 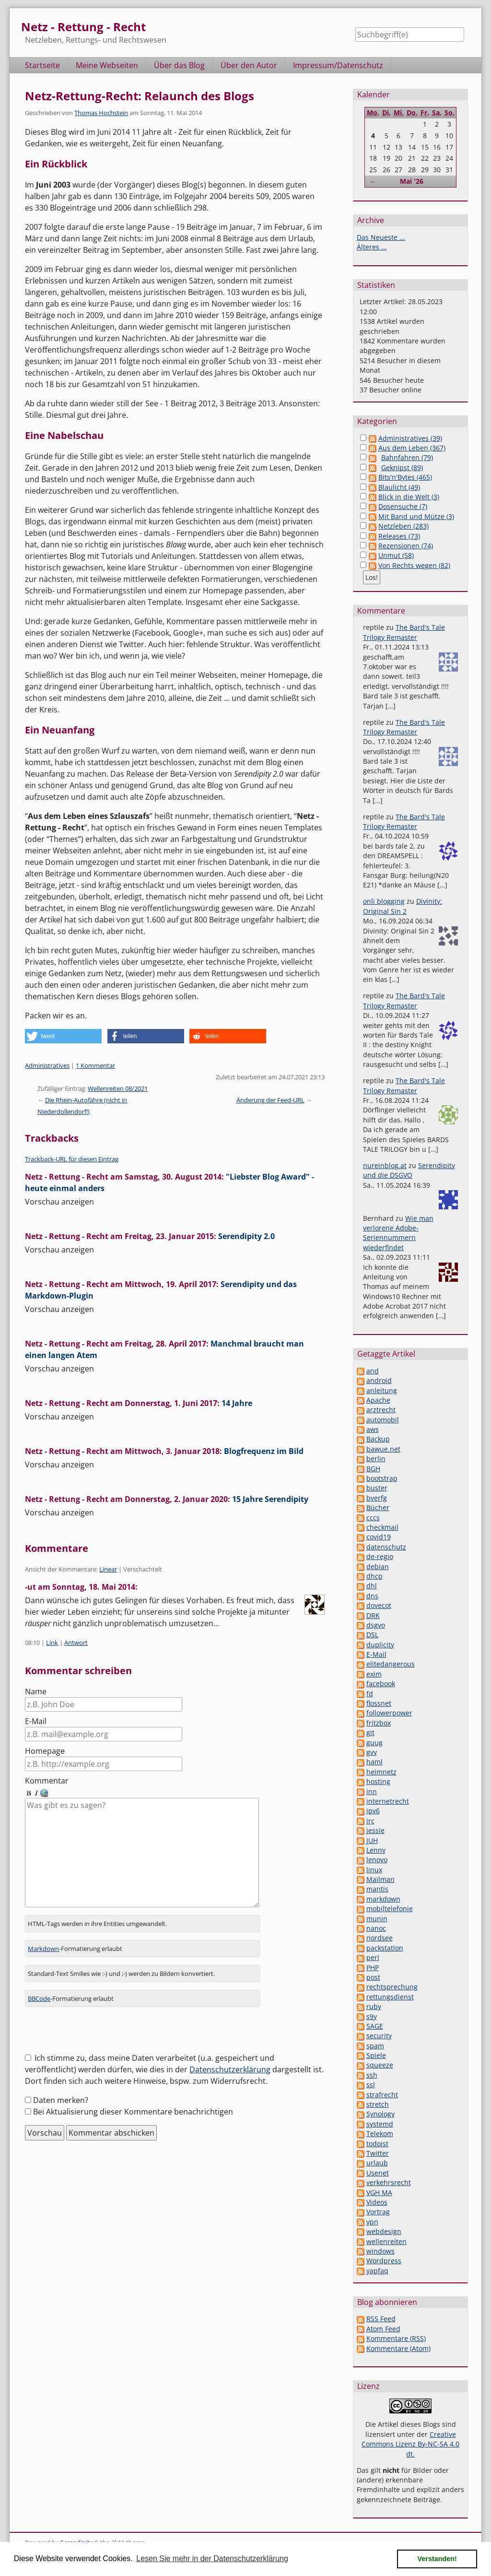 I want to click on Creative Commons Lizenz By-NC-SA 4.0 dt., so click(x=410, y=2444).